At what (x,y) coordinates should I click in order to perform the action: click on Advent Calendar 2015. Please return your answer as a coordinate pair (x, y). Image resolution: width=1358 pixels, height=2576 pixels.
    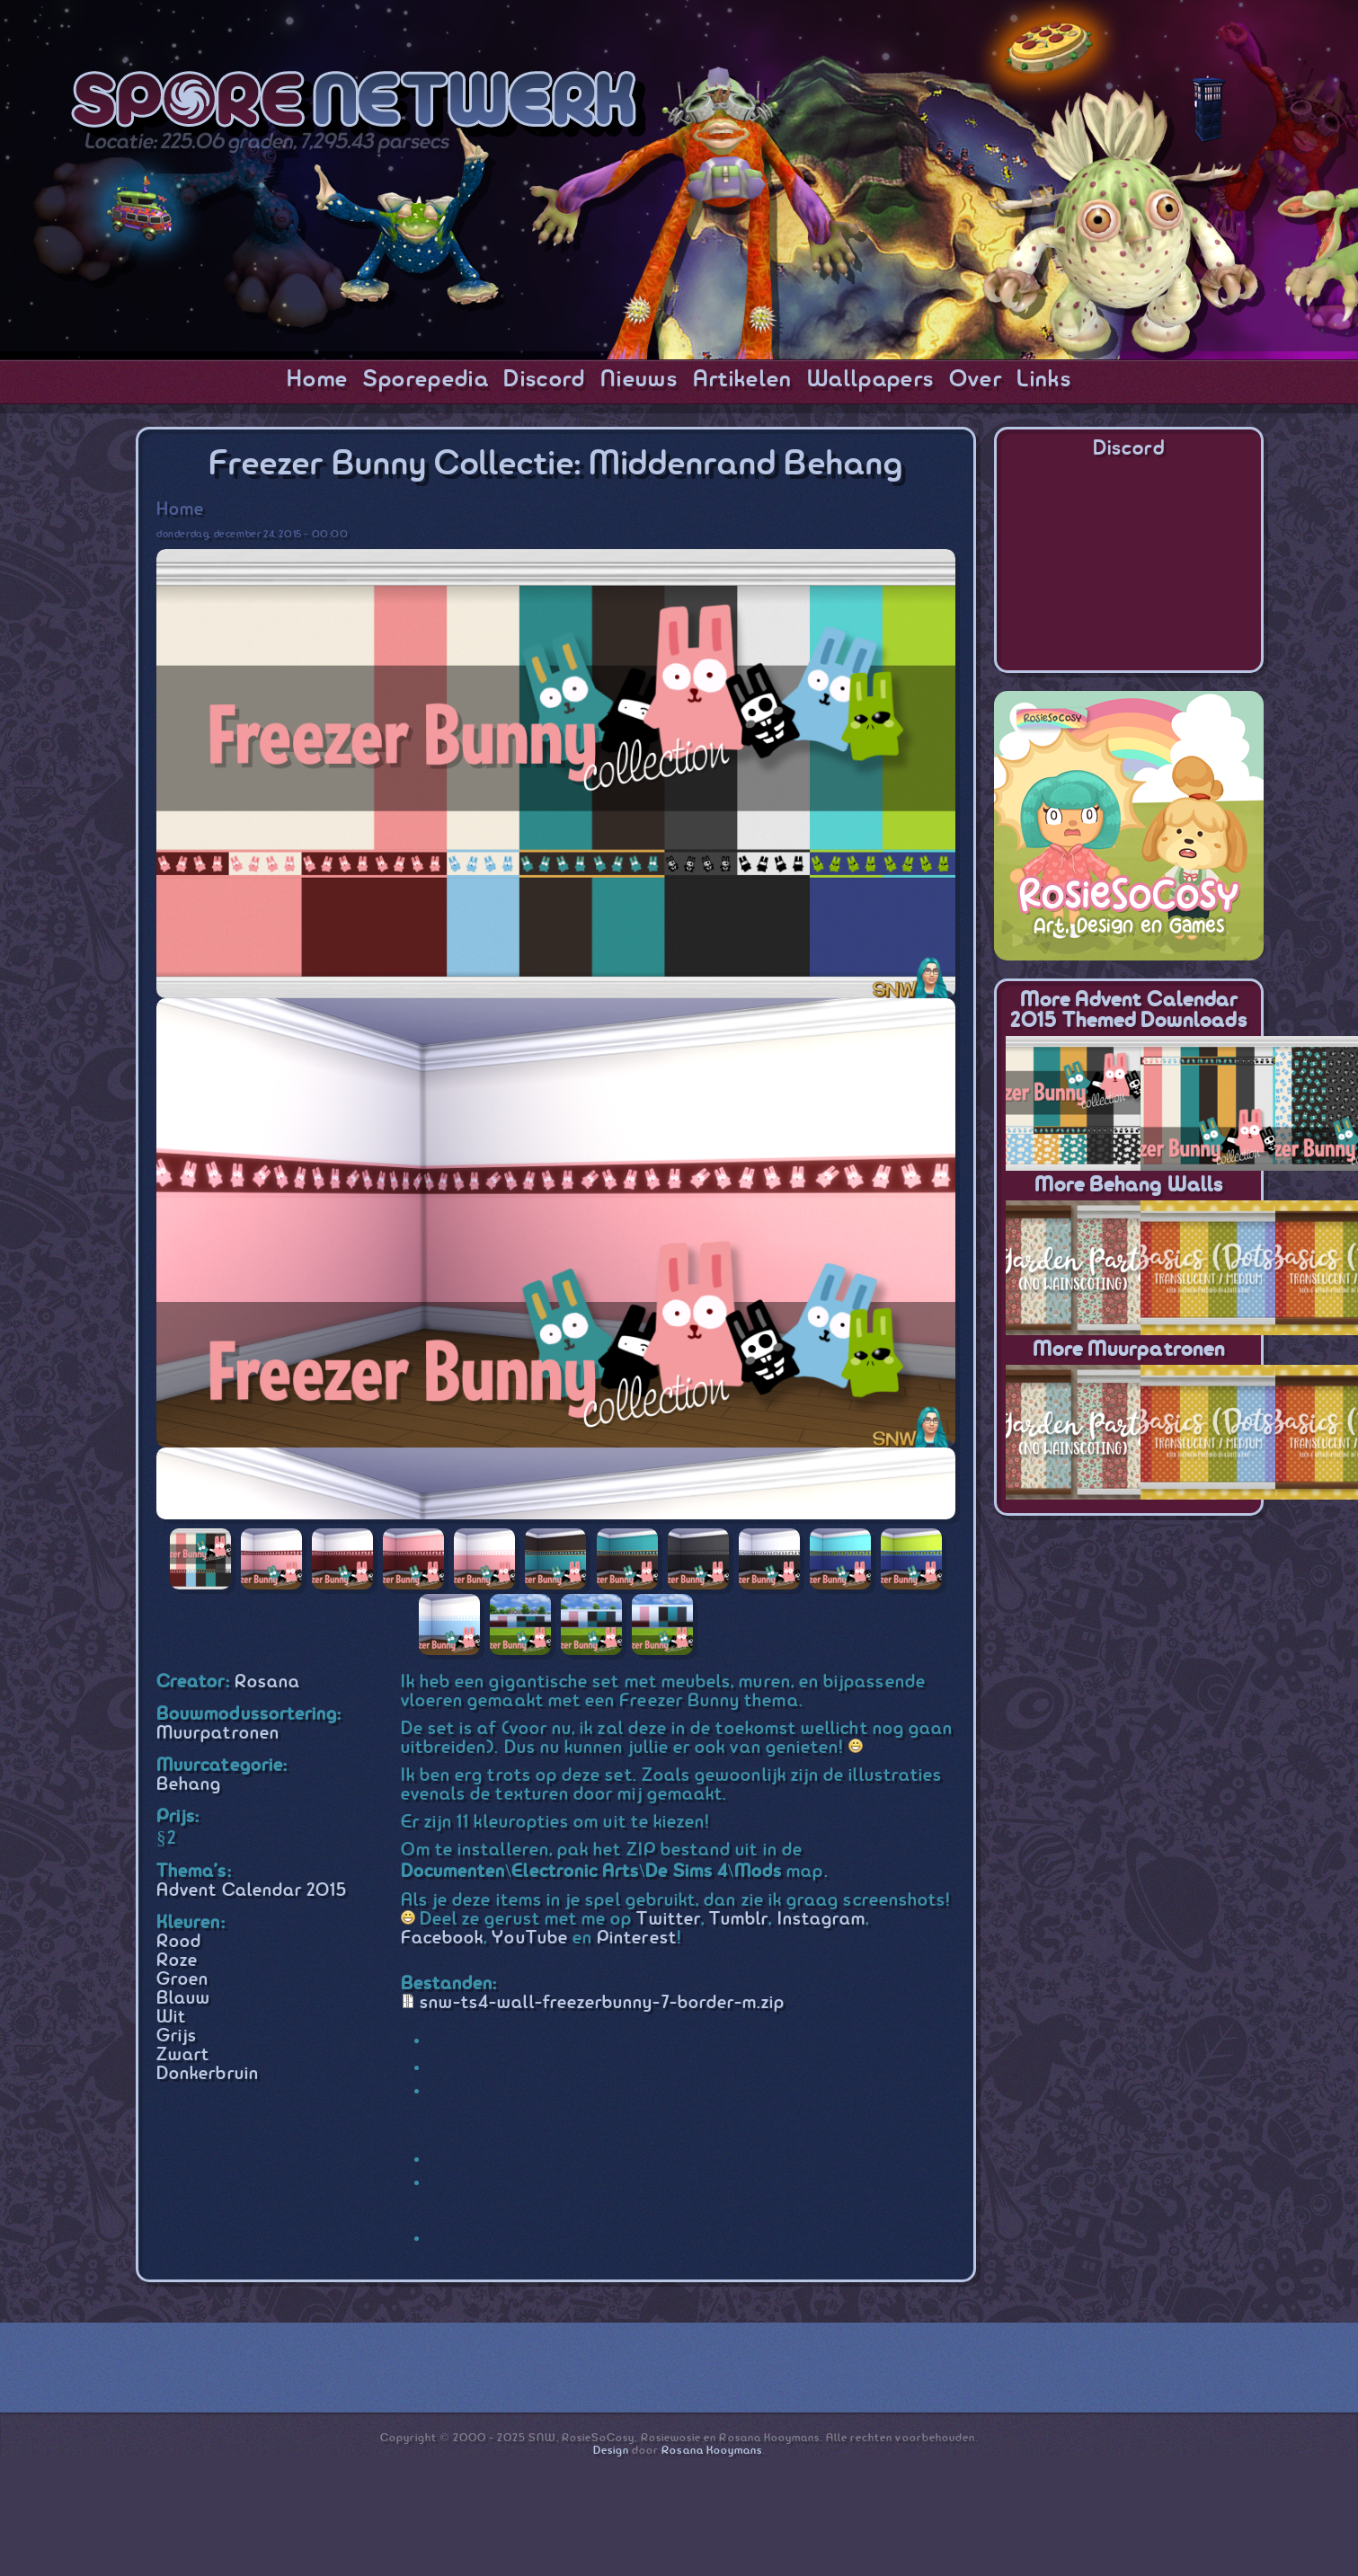
    Looking at the image, I should click on (251, 1890).